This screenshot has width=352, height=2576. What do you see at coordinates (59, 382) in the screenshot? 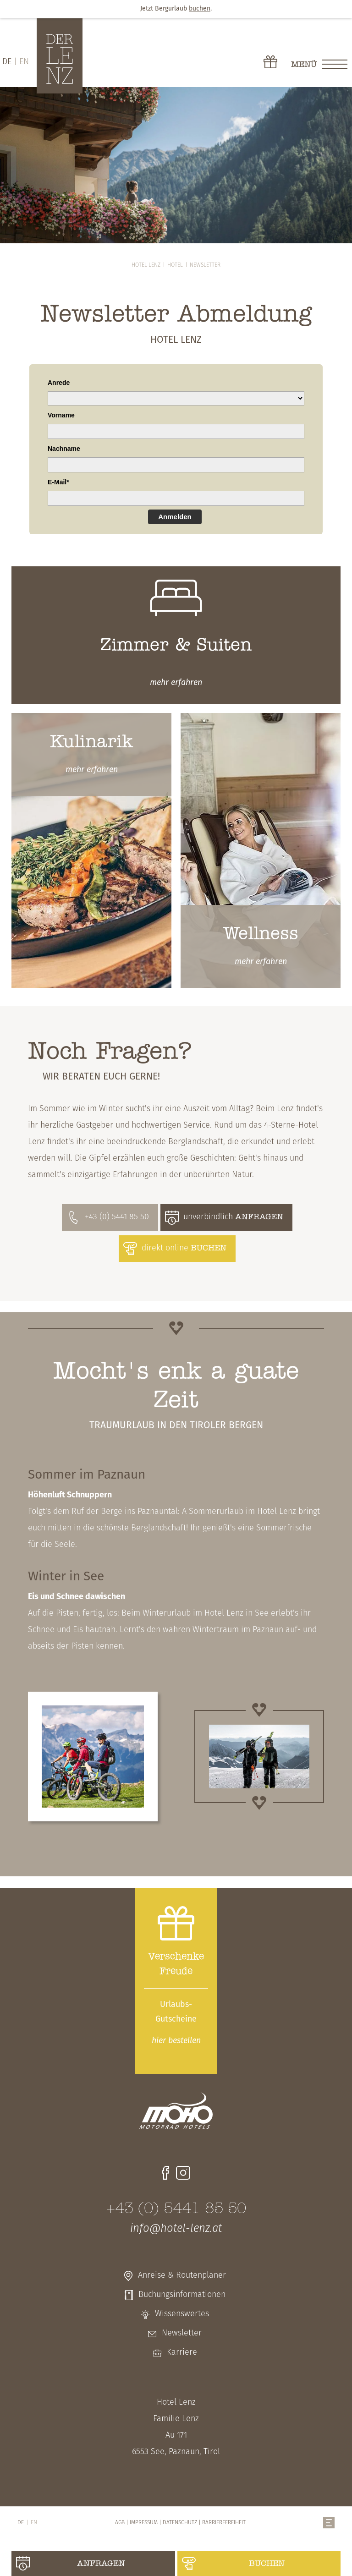
I see `Anrede` at bounding box center [59, 382].